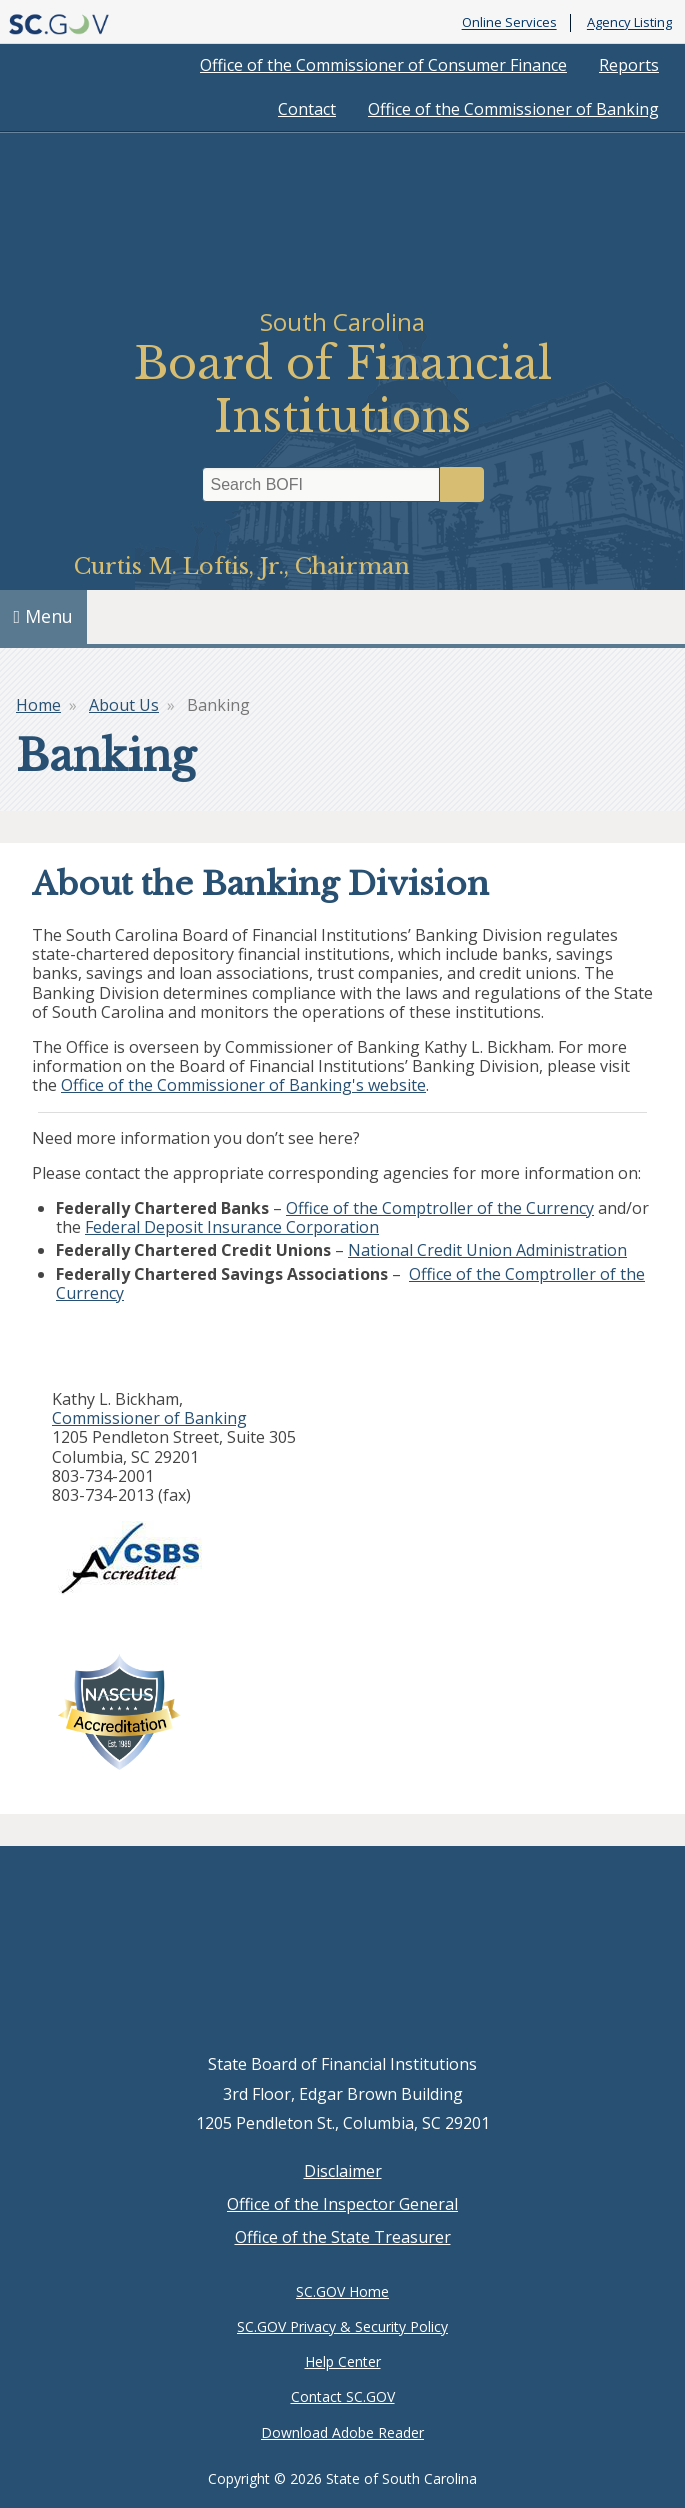 Image resolution: width=685 pixels, height=2508 pixels. I want to click on Office of the Commissioner of Banking, so click(513, 109).